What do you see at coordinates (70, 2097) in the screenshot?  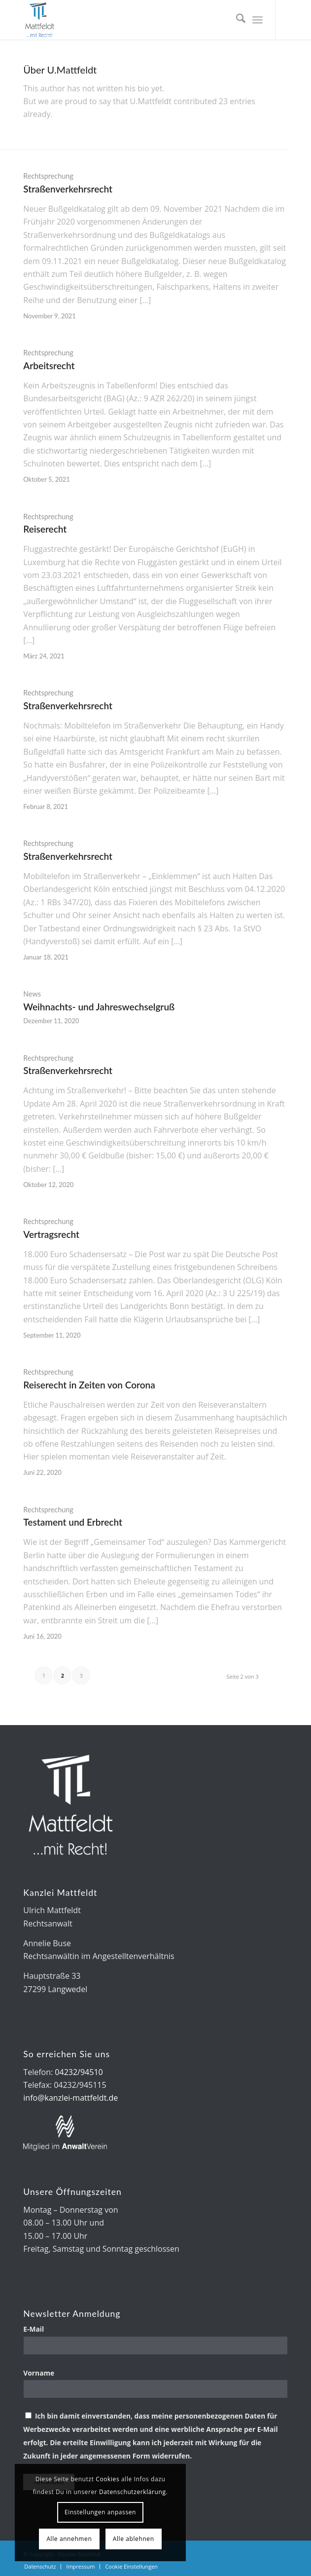 I see `info@kanzlei-mattfeldt.de` at bounding box center [70, 2097].